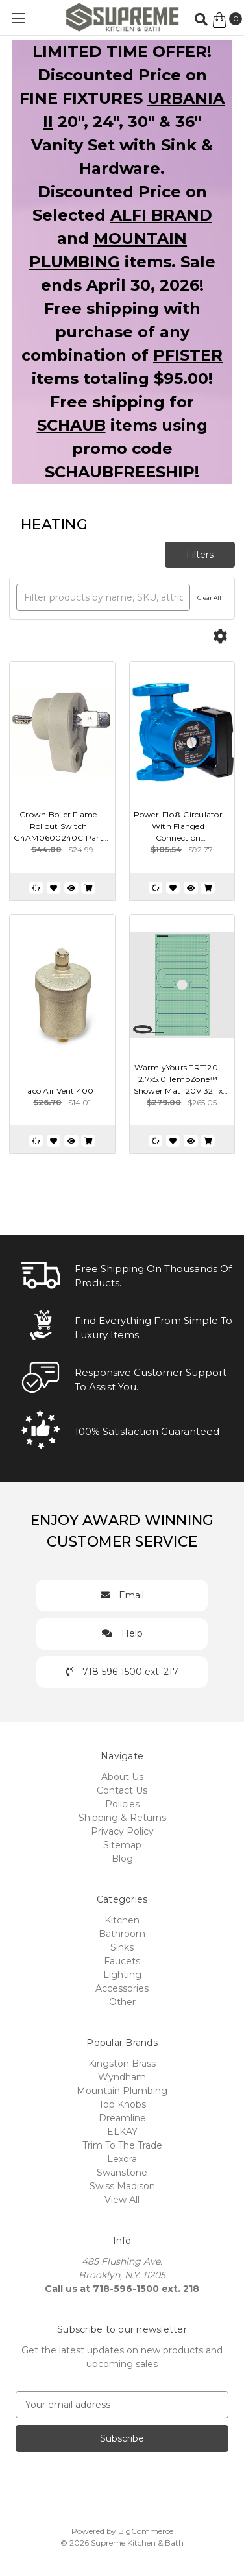 Image resolution: width=244 pixels, height=2576 pixels. I want to click on ELKAY, so click(122, 2131).